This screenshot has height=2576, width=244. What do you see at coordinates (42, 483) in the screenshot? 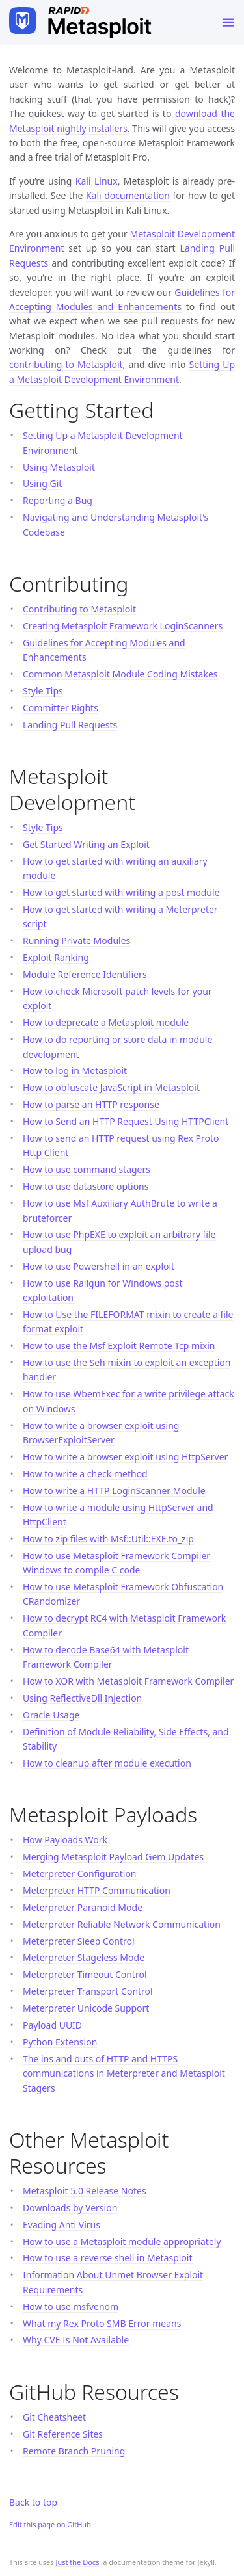
I see `Using Git` at bounding box center [42, 483].